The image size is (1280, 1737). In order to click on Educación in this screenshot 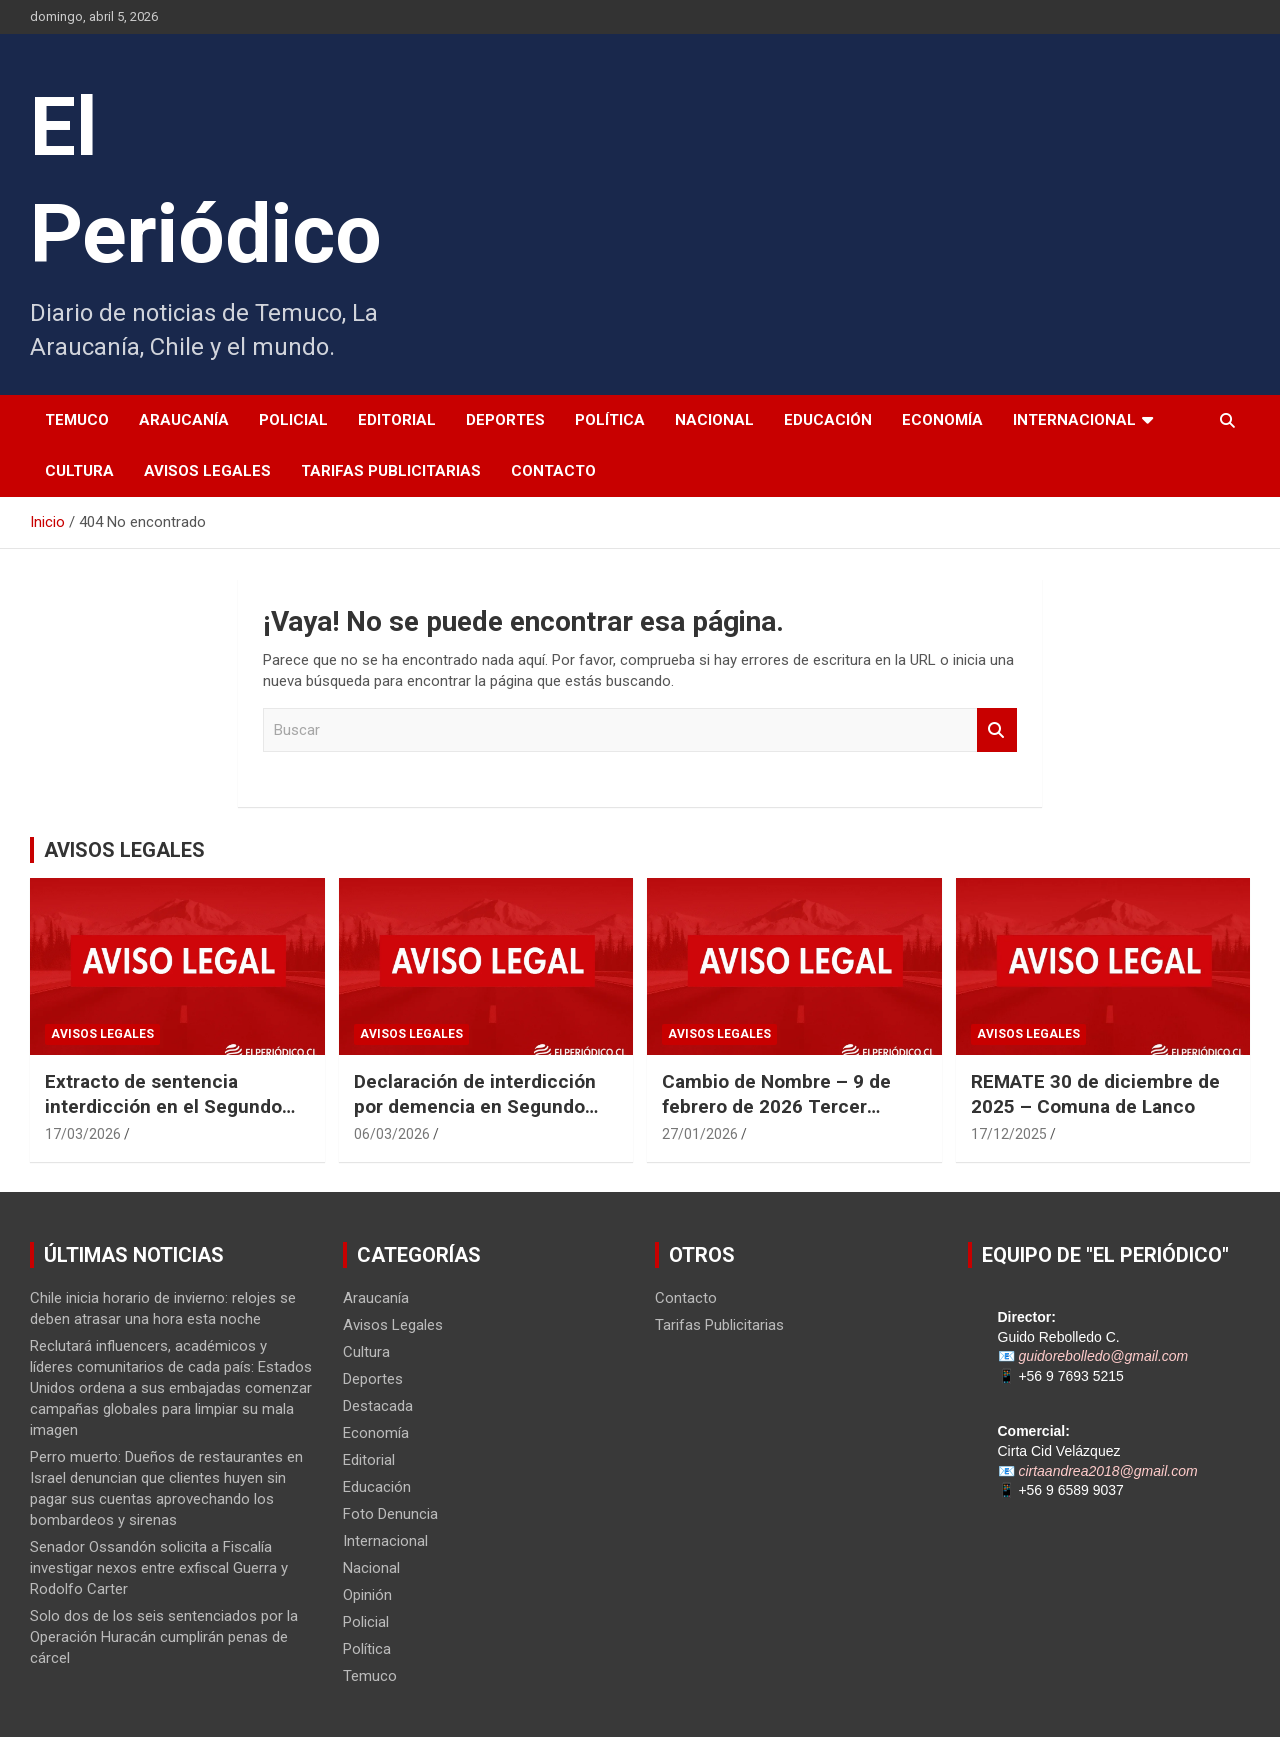, I will do `click(828, 420)`.